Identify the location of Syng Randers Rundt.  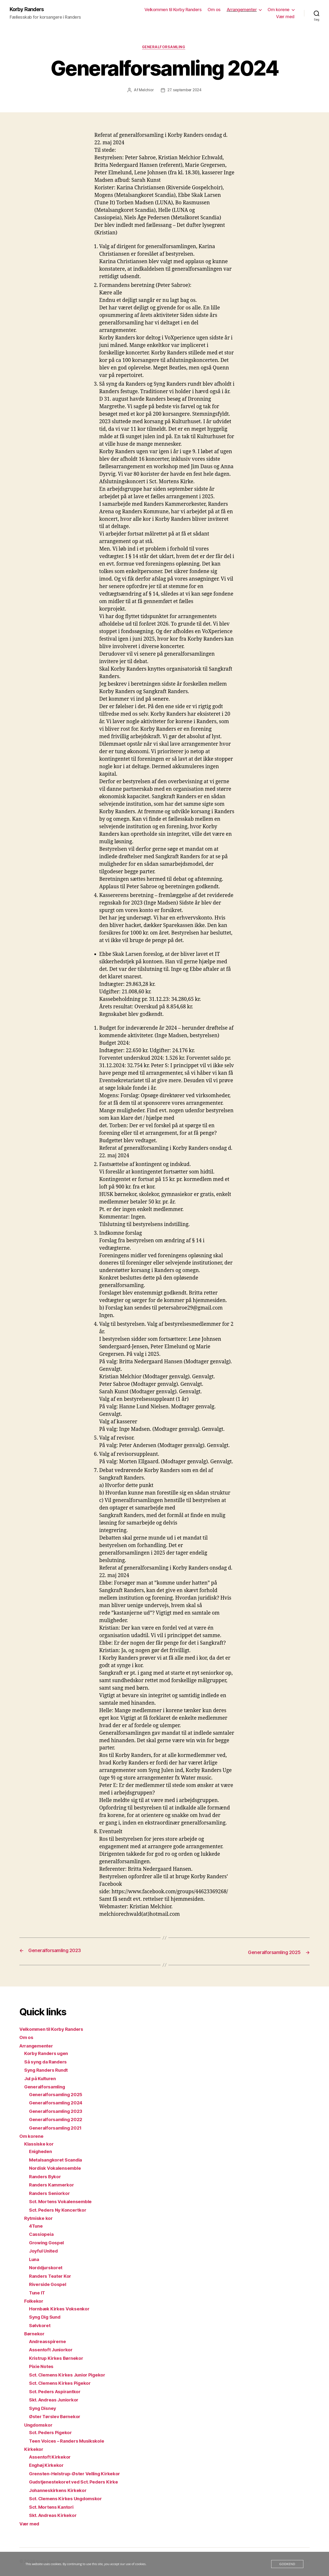
(48, 2071).